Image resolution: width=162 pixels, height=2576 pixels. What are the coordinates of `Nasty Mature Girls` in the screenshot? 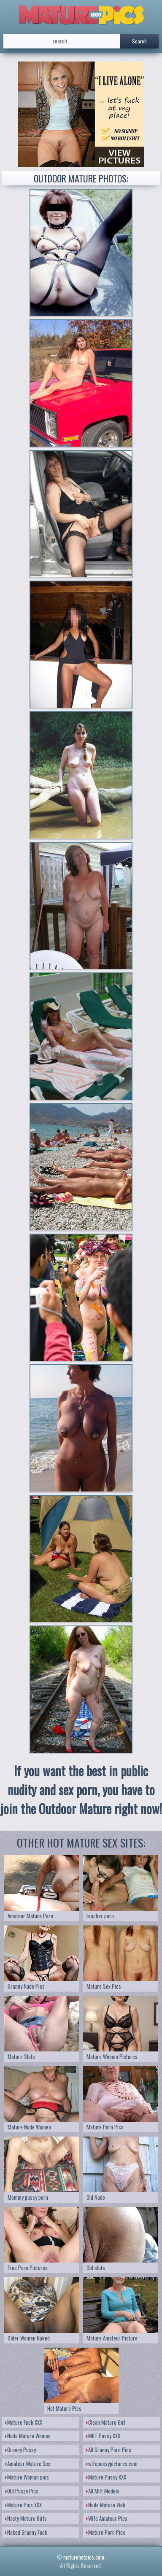 It's located at (26, 2518).